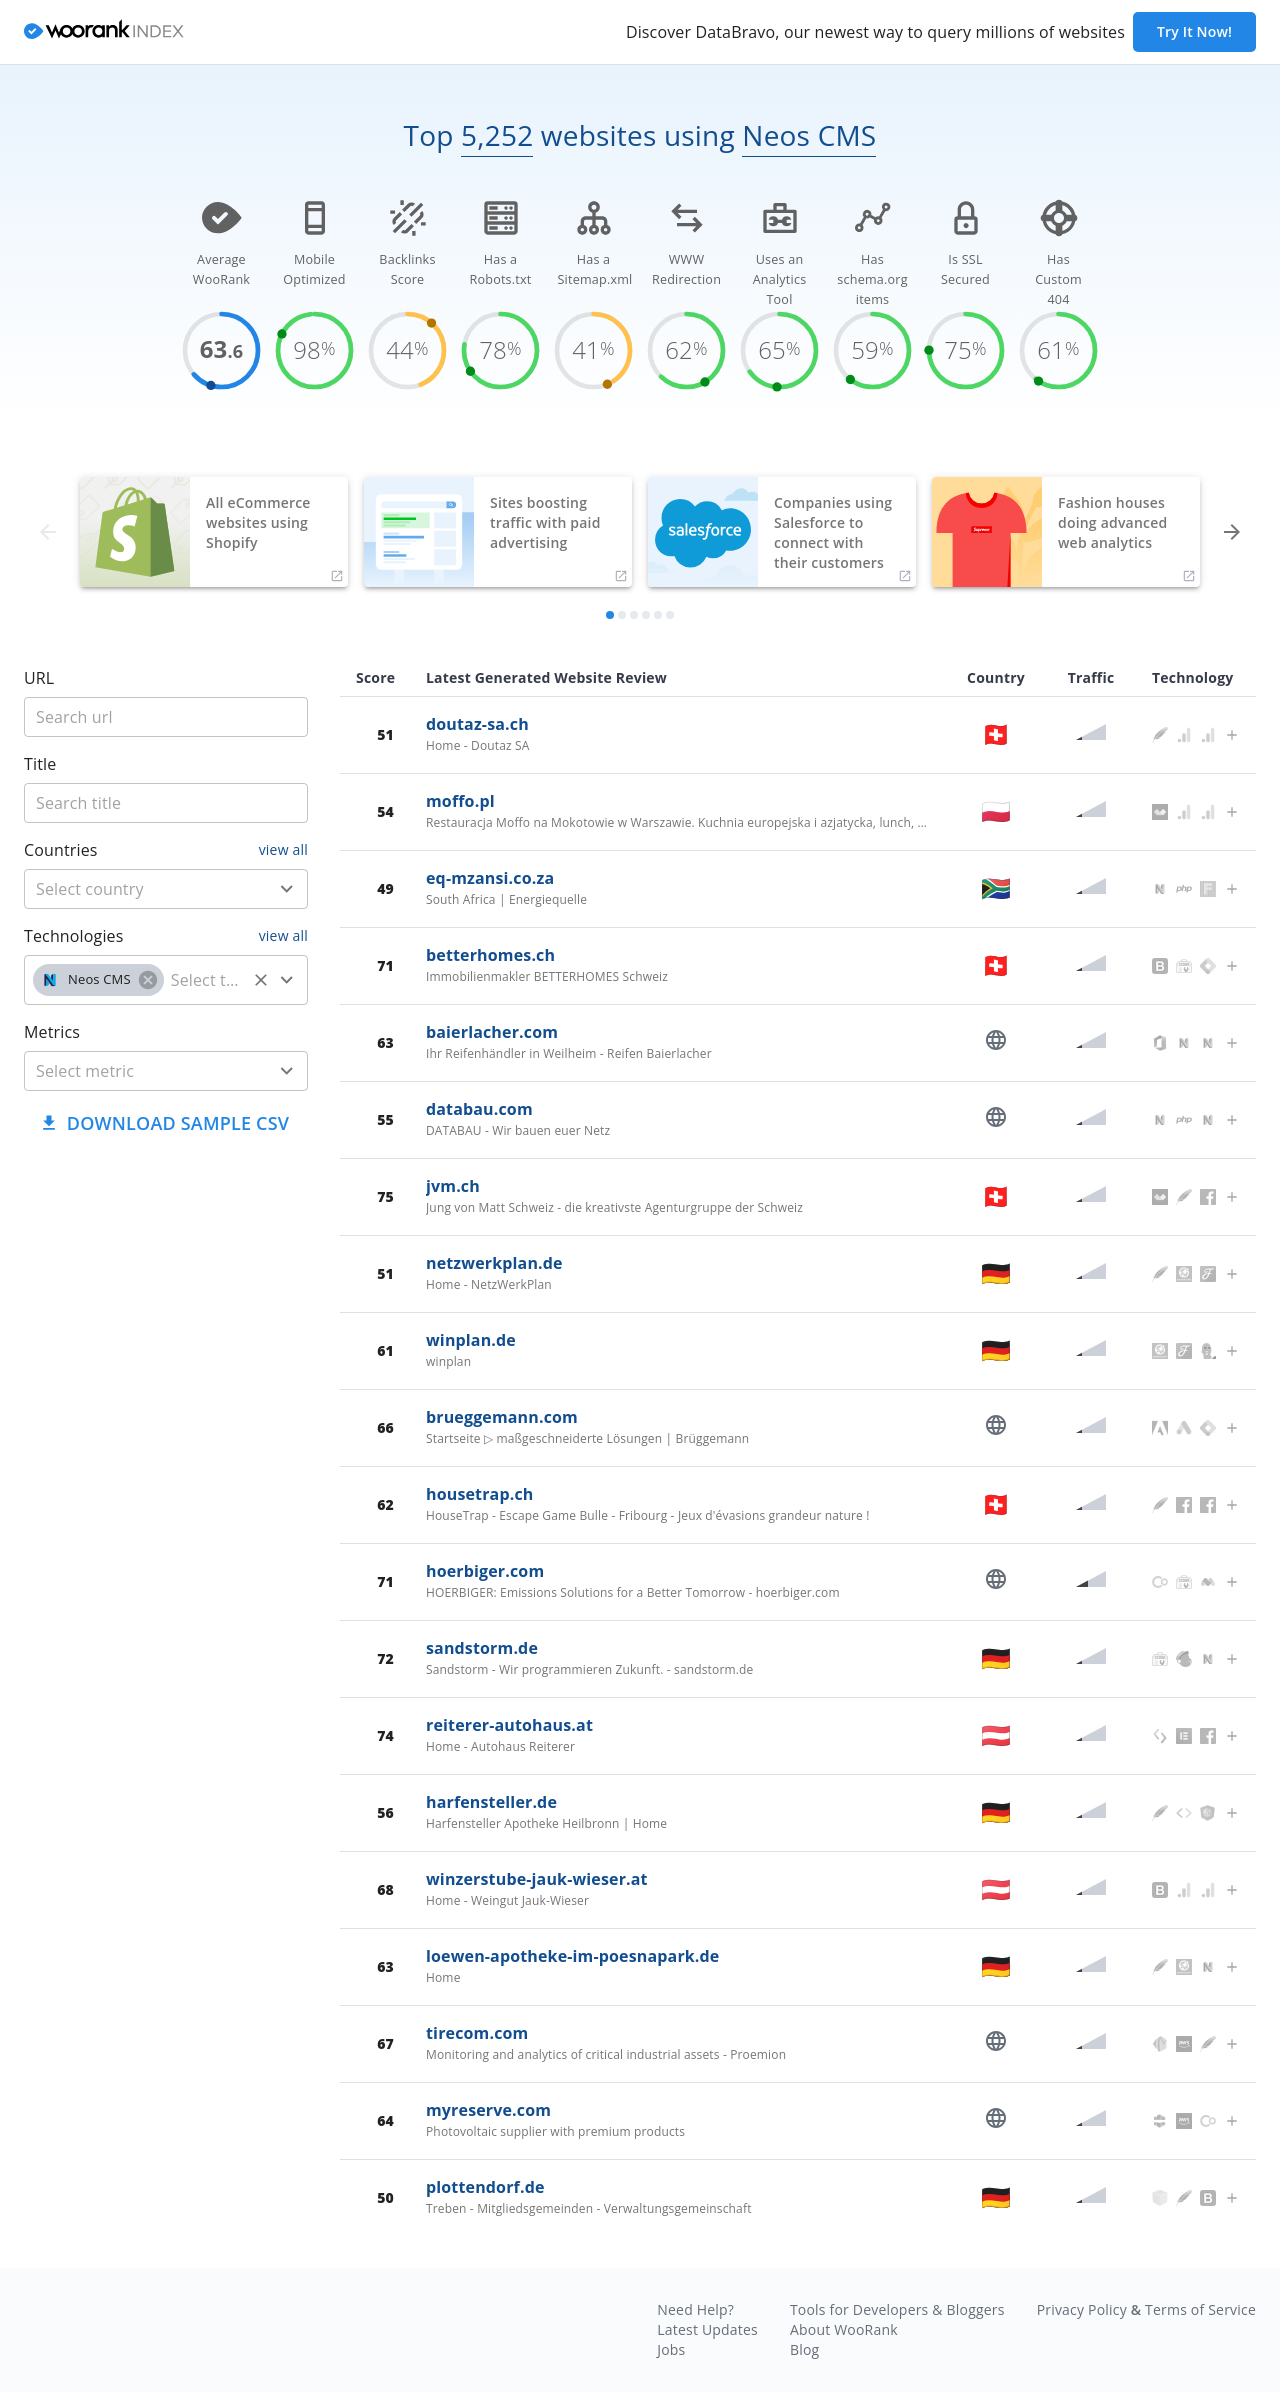 The height and width of the screenshot is (2392, 1280). I want to click on Blog, so click(804, 2349).